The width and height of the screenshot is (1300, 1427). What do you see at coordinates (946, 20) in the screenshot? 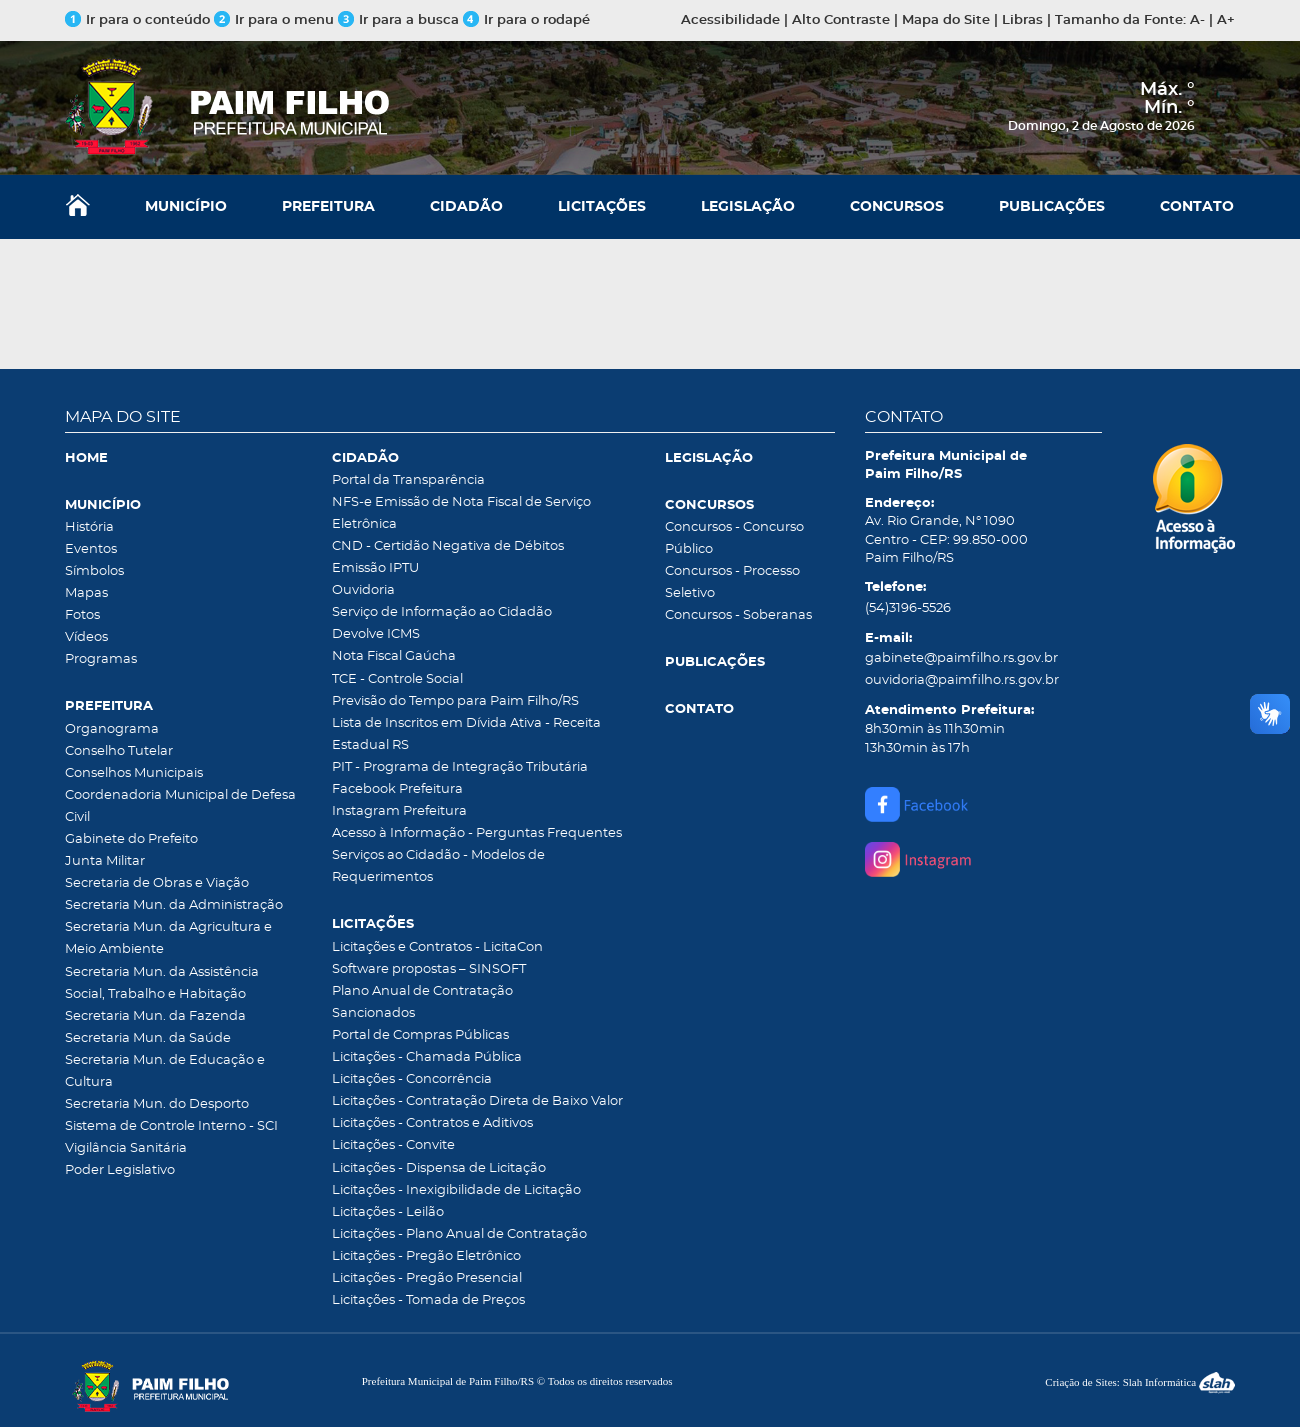
I see `Mapa do Site` at bounding box center [946, 20].